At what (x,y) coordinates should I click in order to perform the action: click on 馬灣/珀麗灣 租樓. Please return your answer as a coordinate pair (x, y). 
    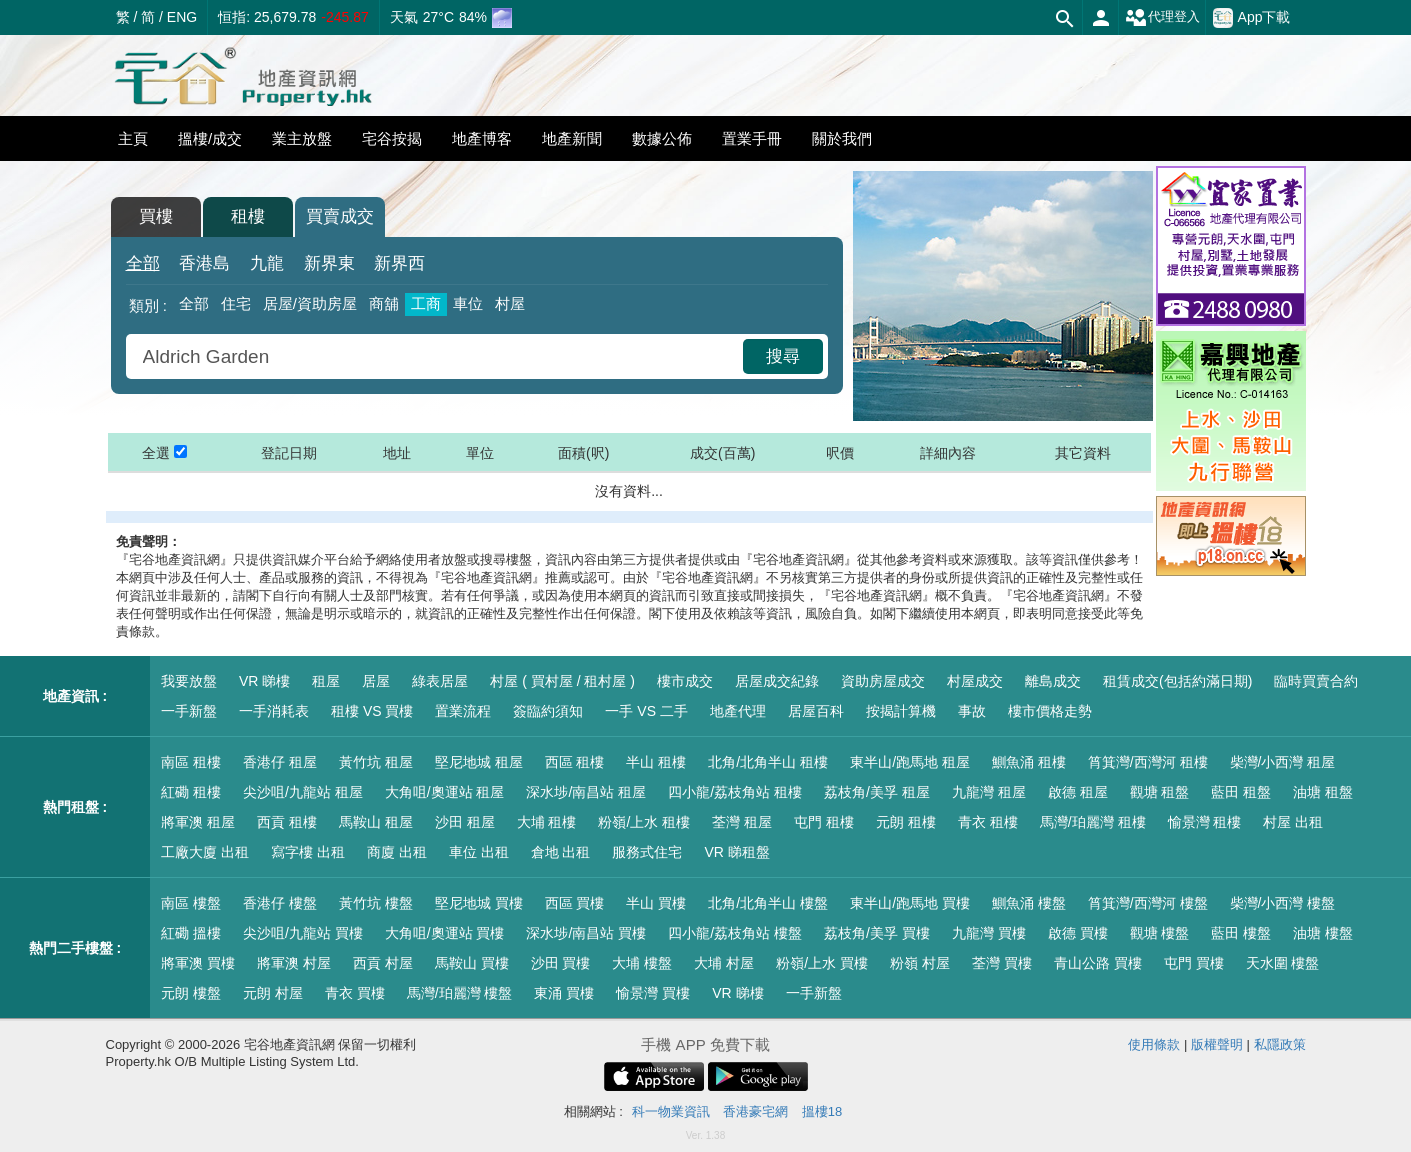
    Looking at the image, I should click on (1093, 822).